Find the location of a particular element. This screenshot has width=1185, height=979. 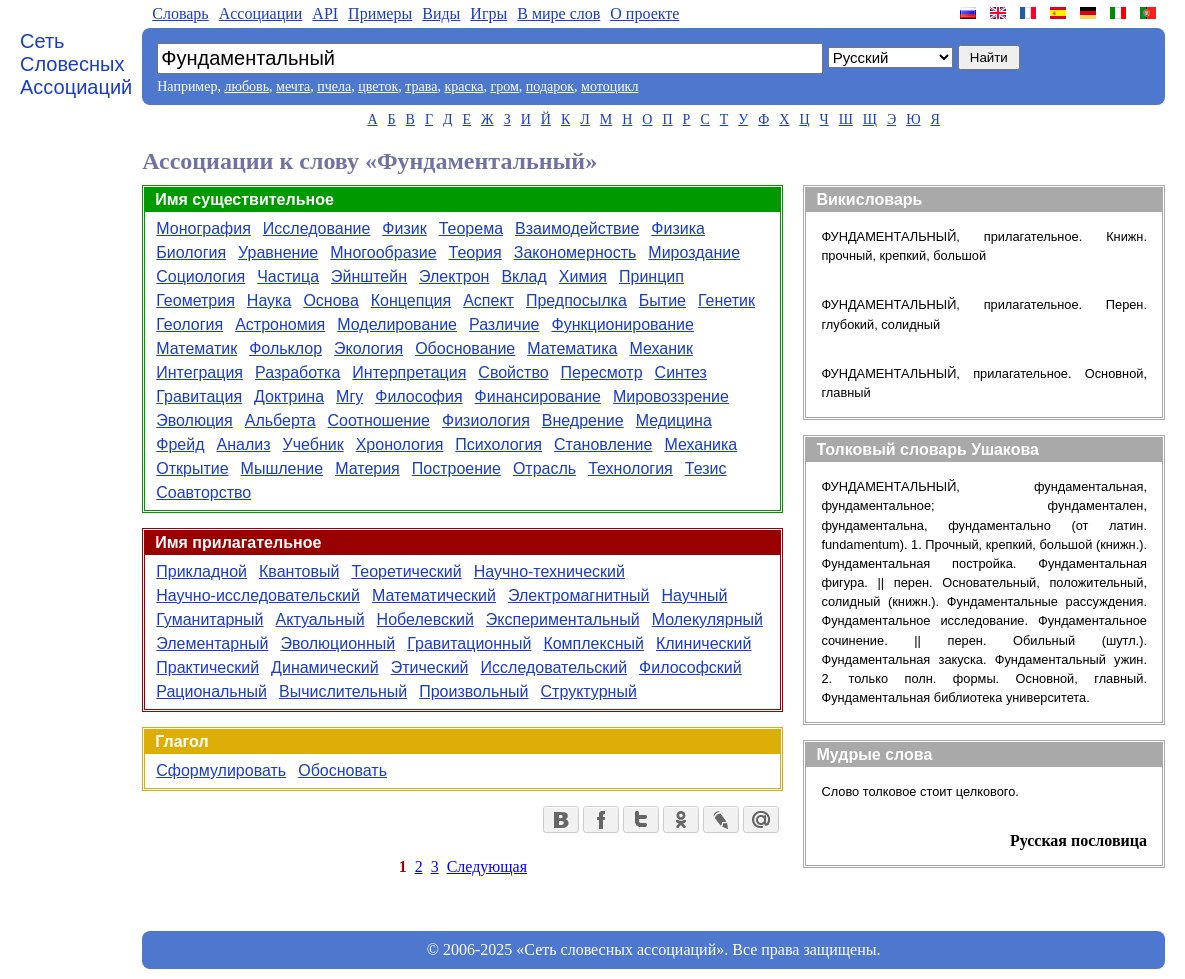

Соотношение is located at coordinates (379, 420).